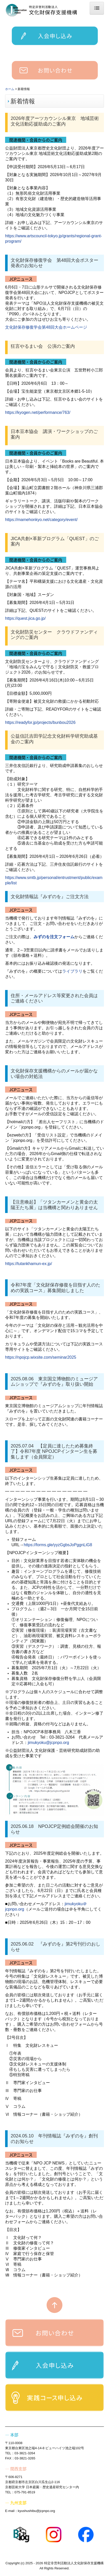 This screenshot has height=2576, width=109. What do you see at coordinates (40, 1357) in the screenshot?
I see `https://npojcp.wixsite.com/seminar2025` at bounding box center [40, 1357].